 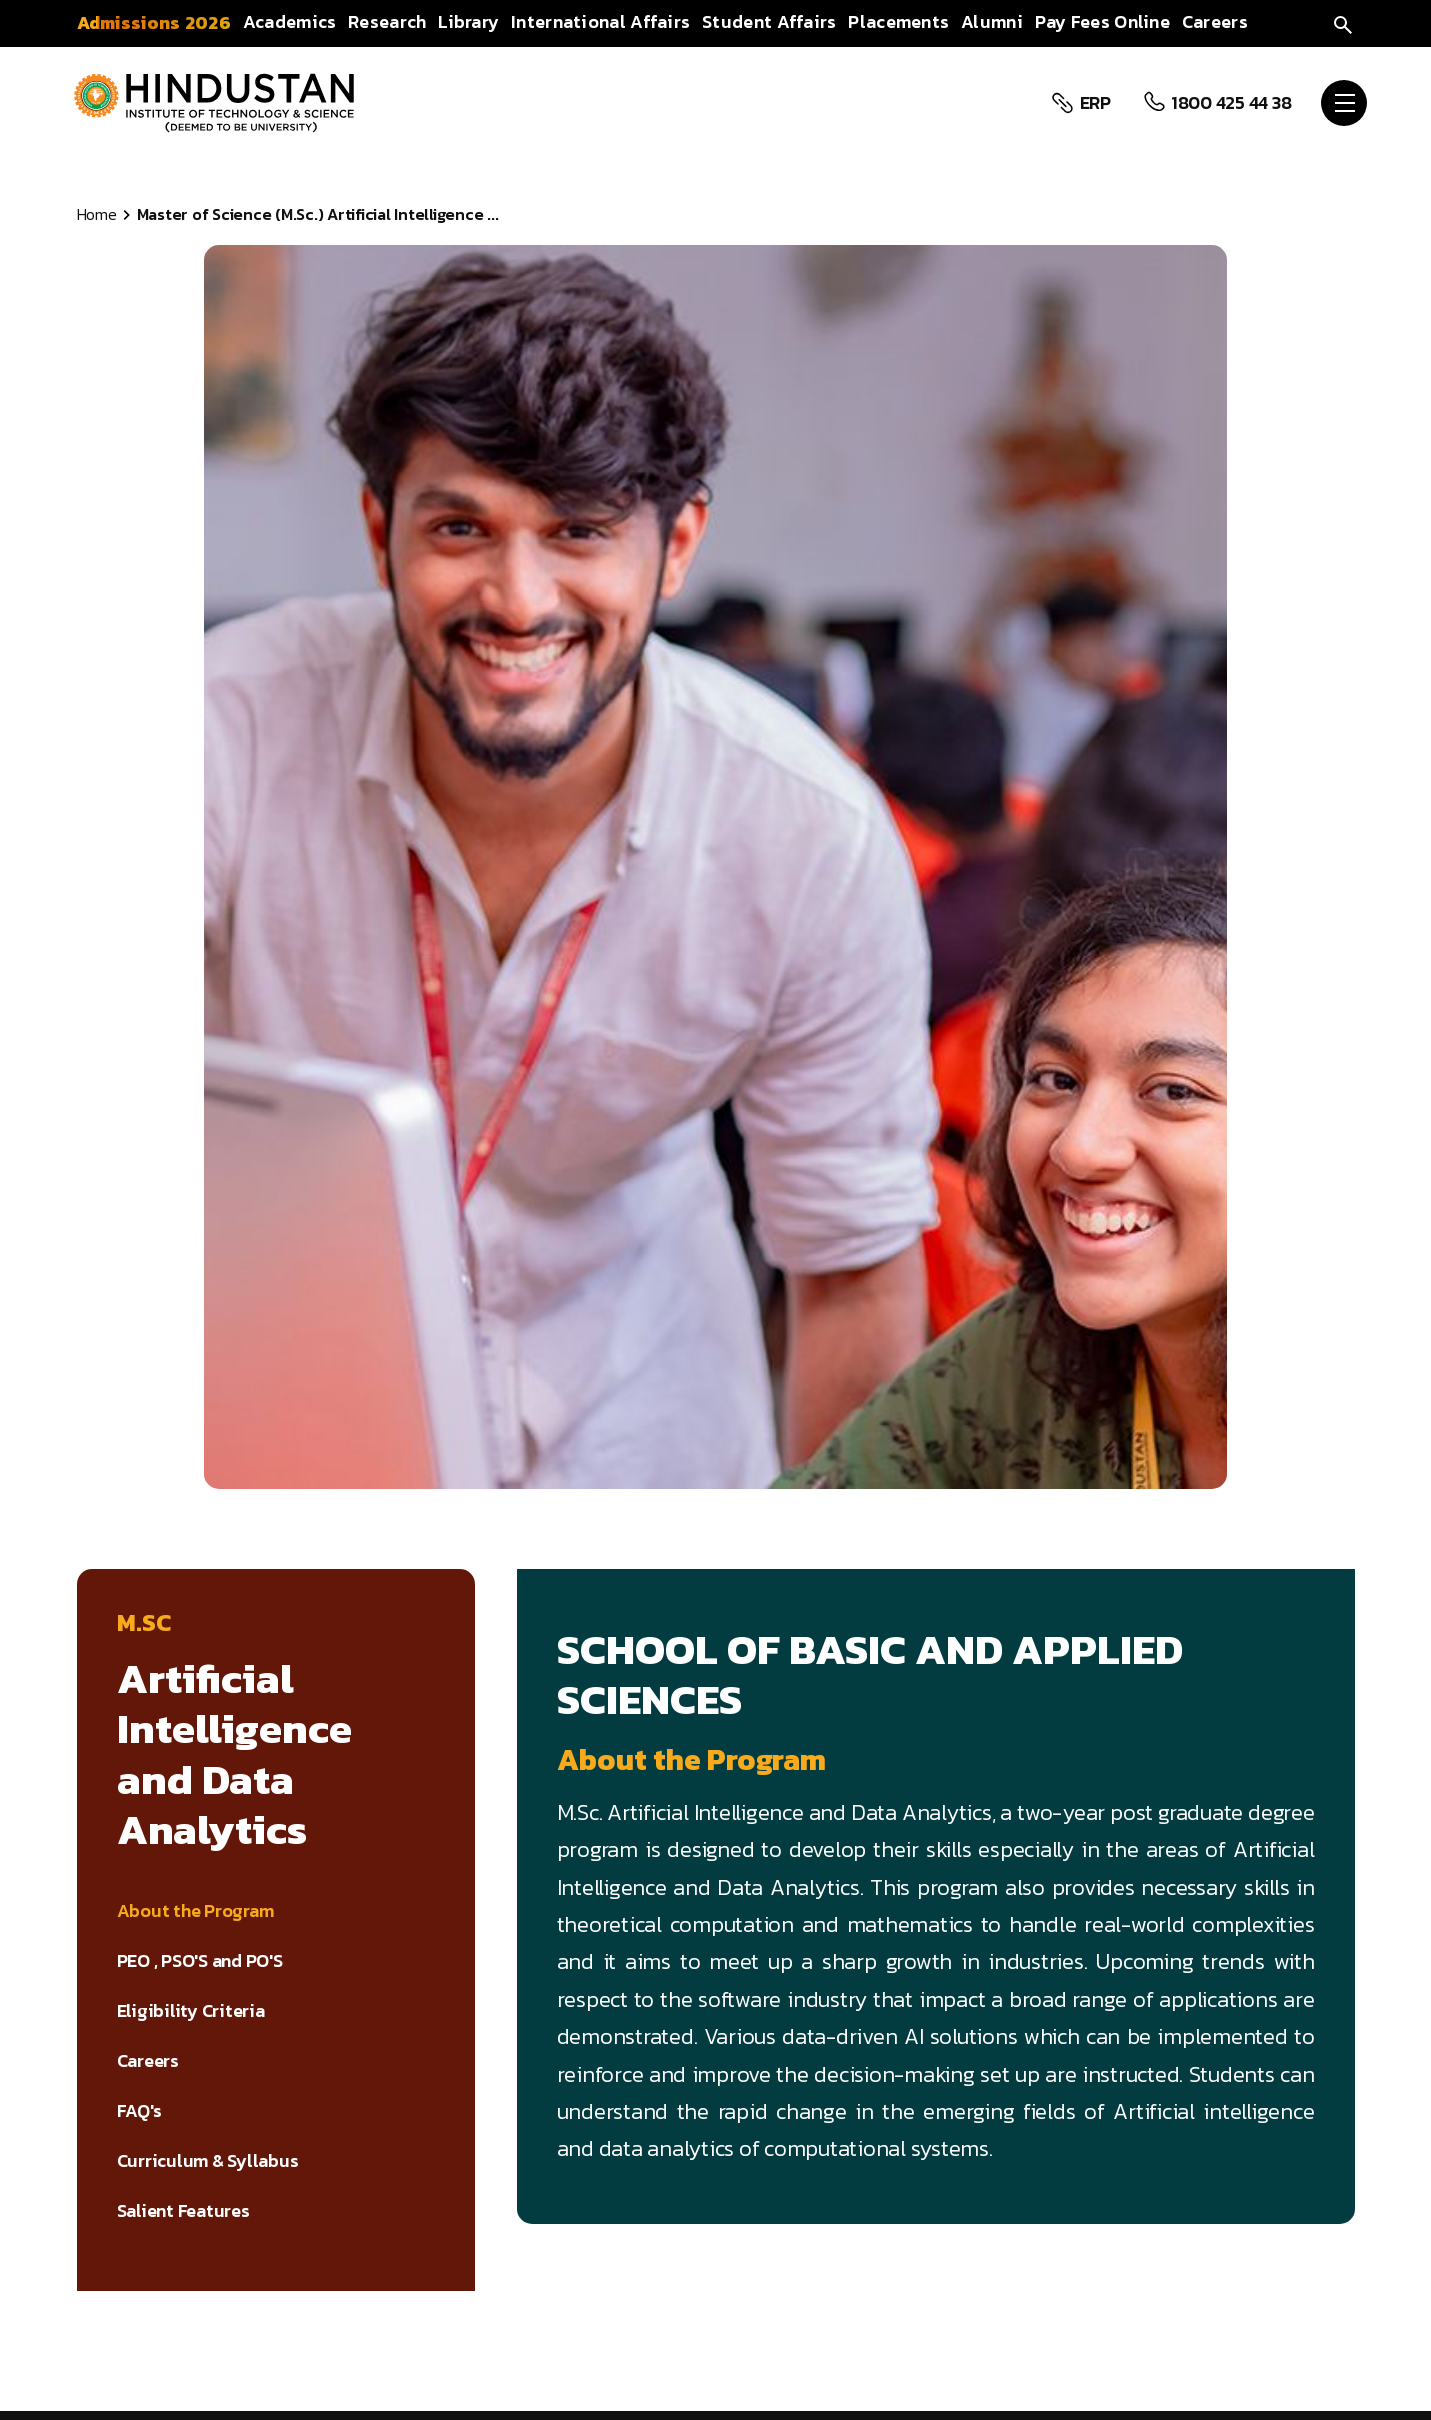 What do you see at coordinates (1092, 103) in the screenshot?
I see `ERP` at bounding box center [1092, 103].